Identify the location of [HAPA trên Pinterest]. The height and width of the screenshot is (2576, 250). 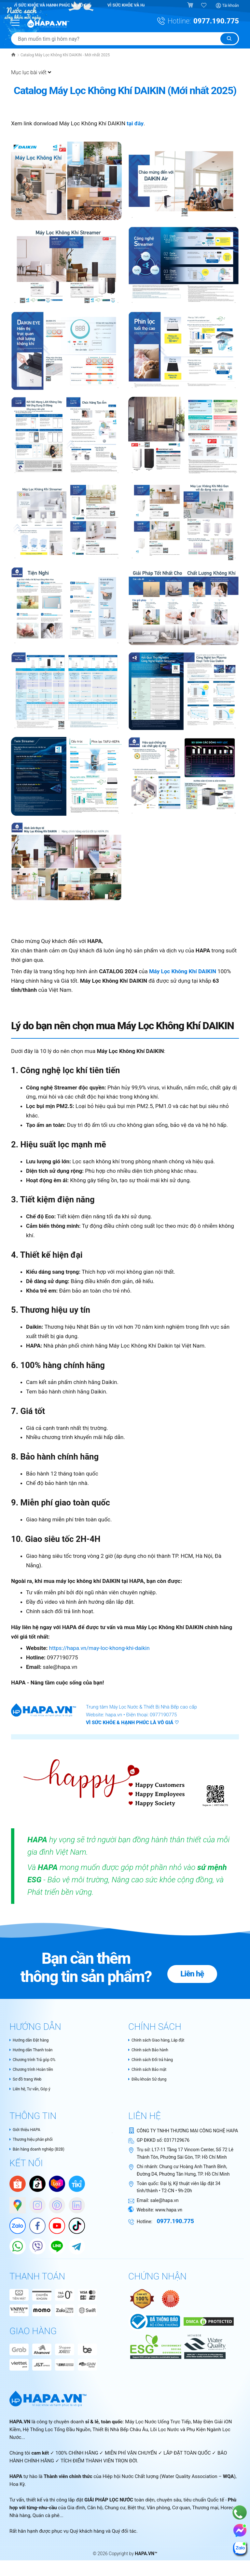
(54, 2205).